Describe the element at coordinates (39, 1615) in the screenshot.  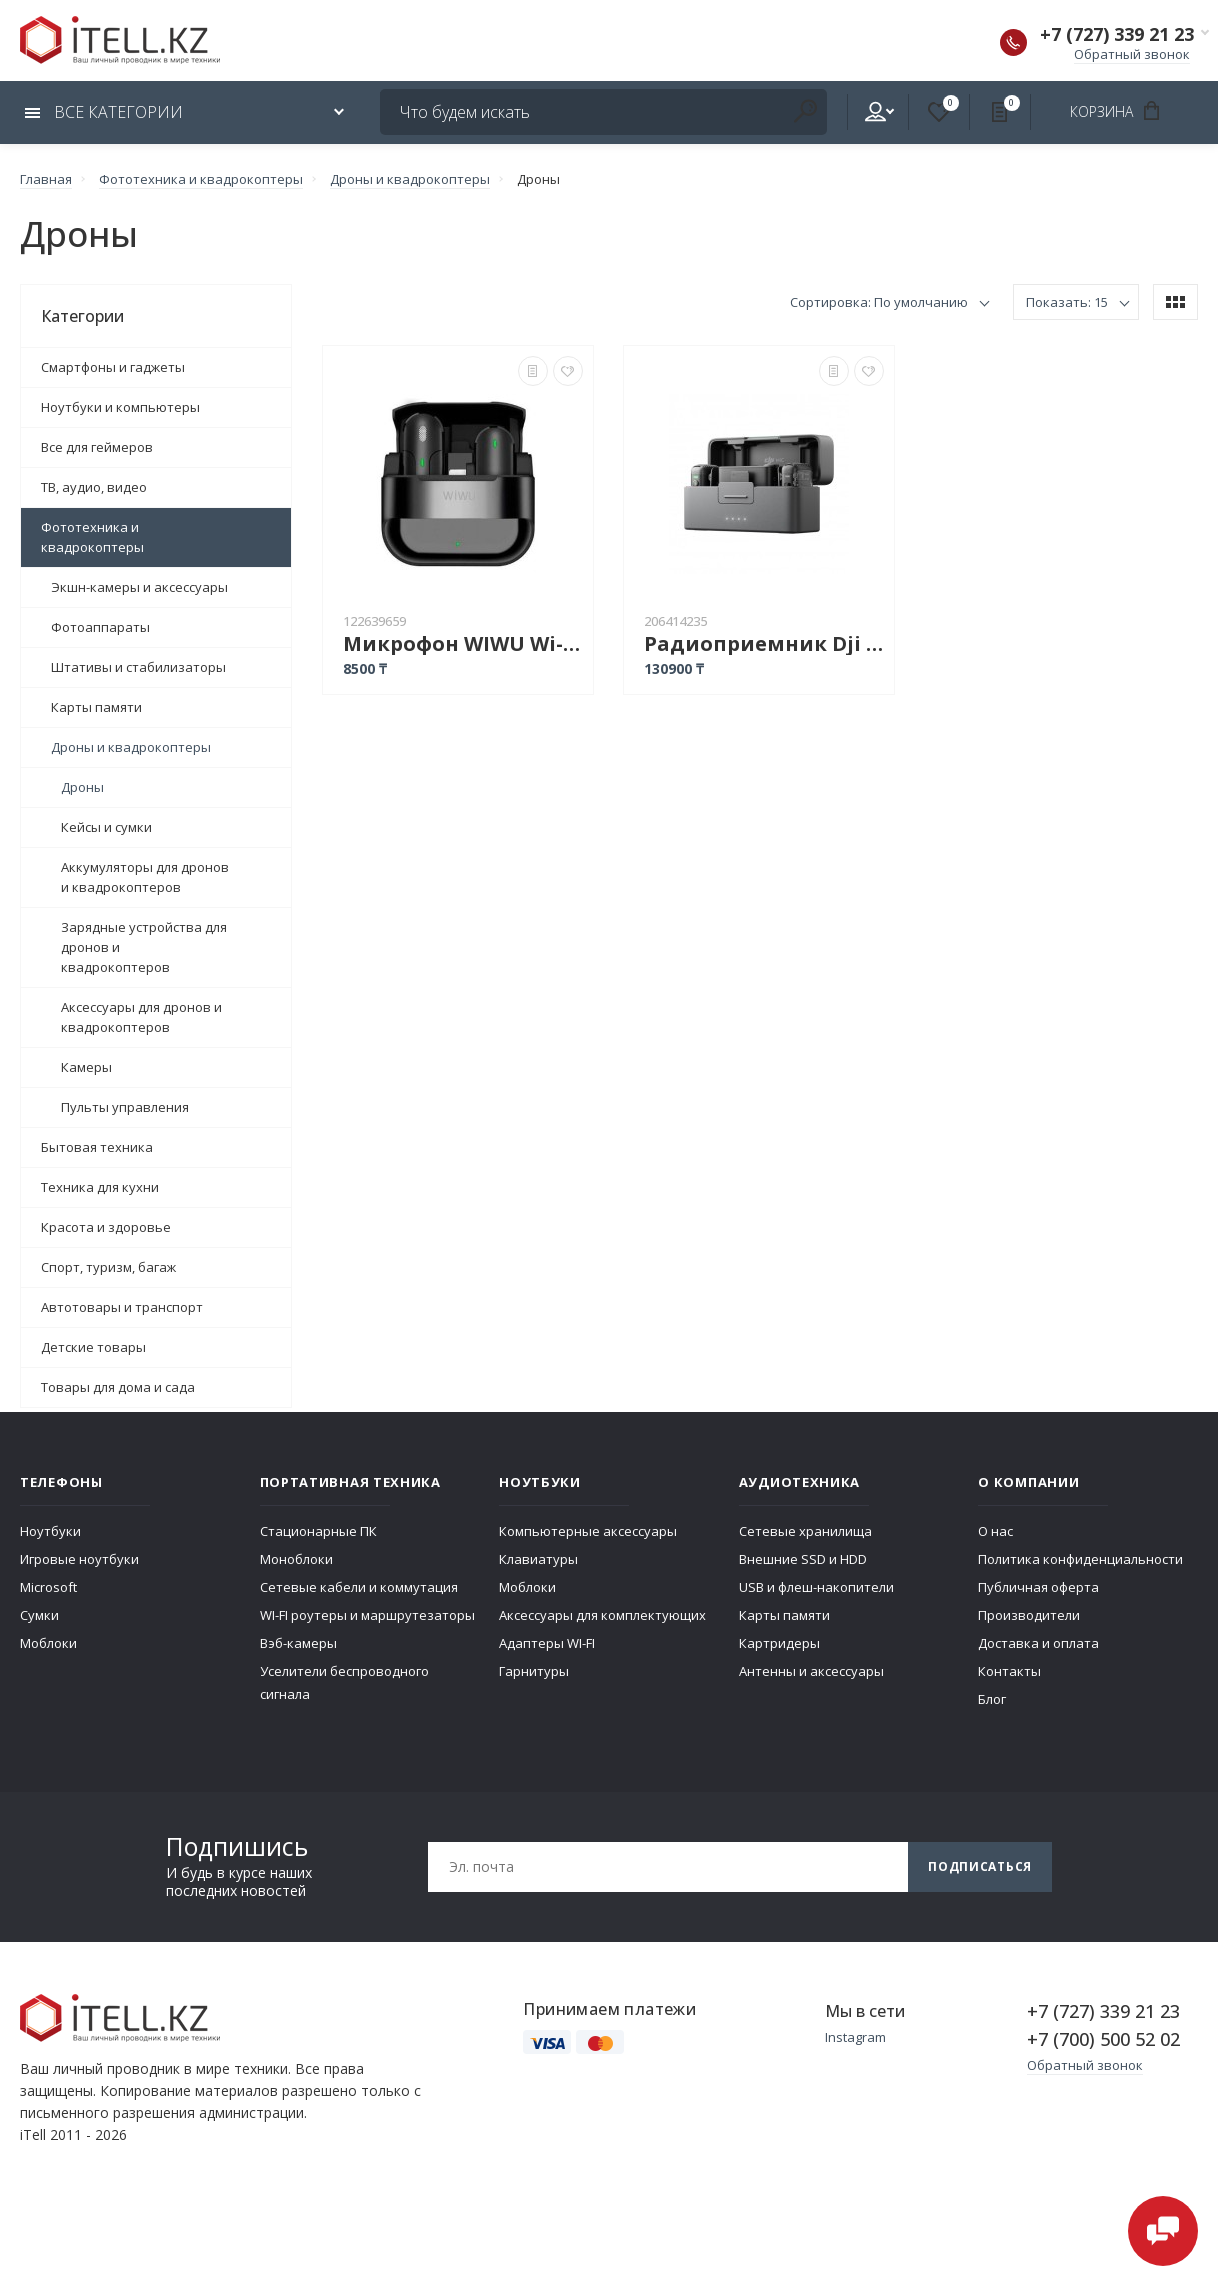
I see `Сумки` at that location.